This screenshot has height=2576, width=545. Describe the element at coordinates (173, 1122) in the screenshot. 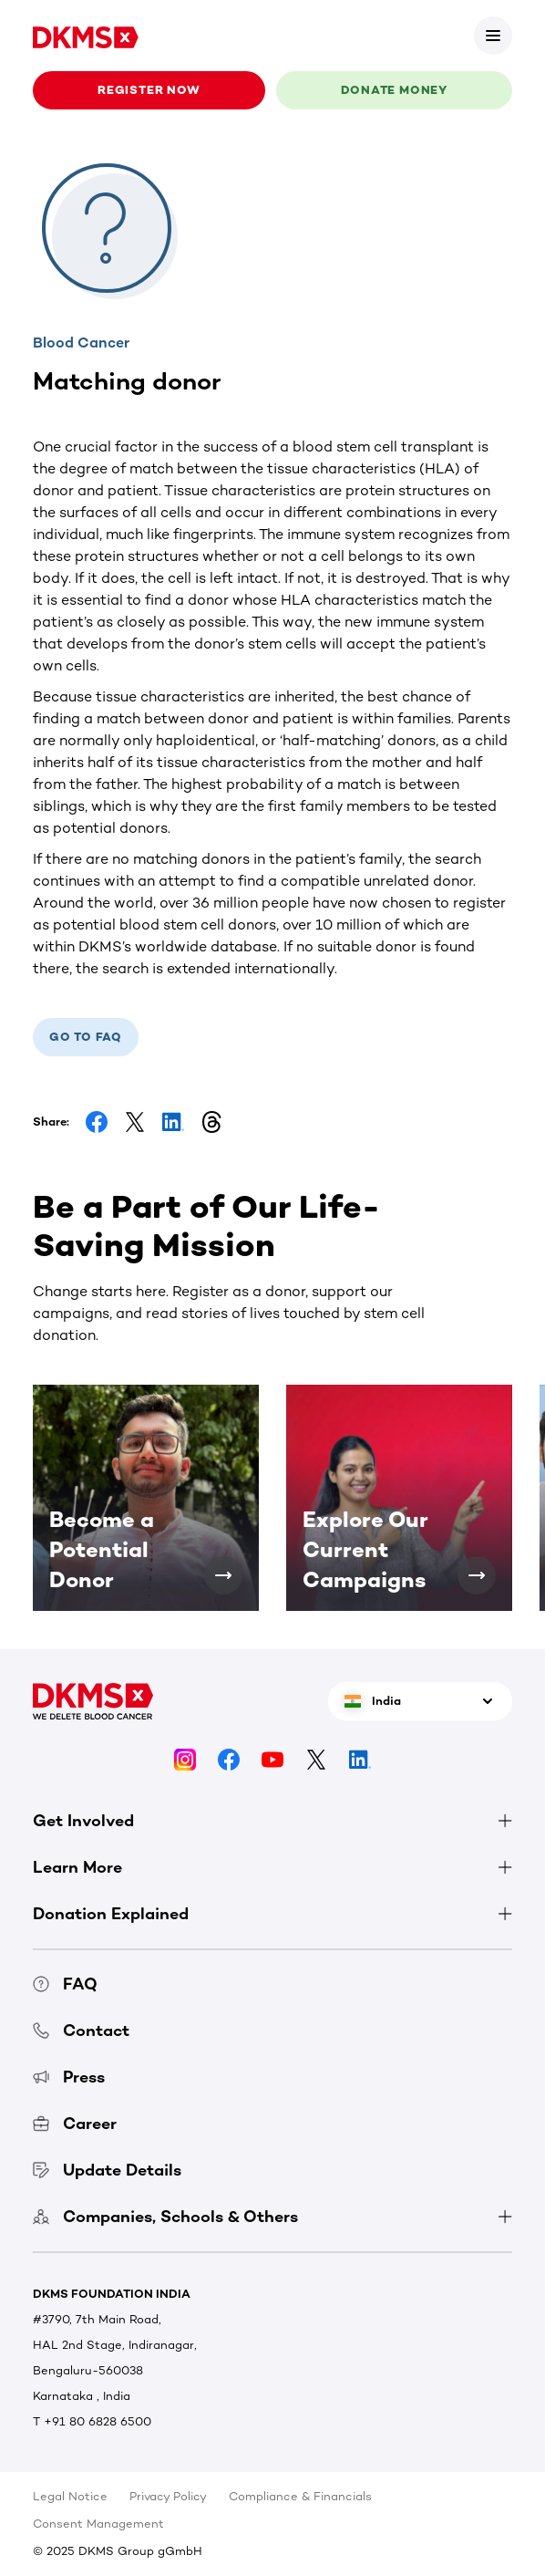

I see `[Share on LinkedIn]` at that location.